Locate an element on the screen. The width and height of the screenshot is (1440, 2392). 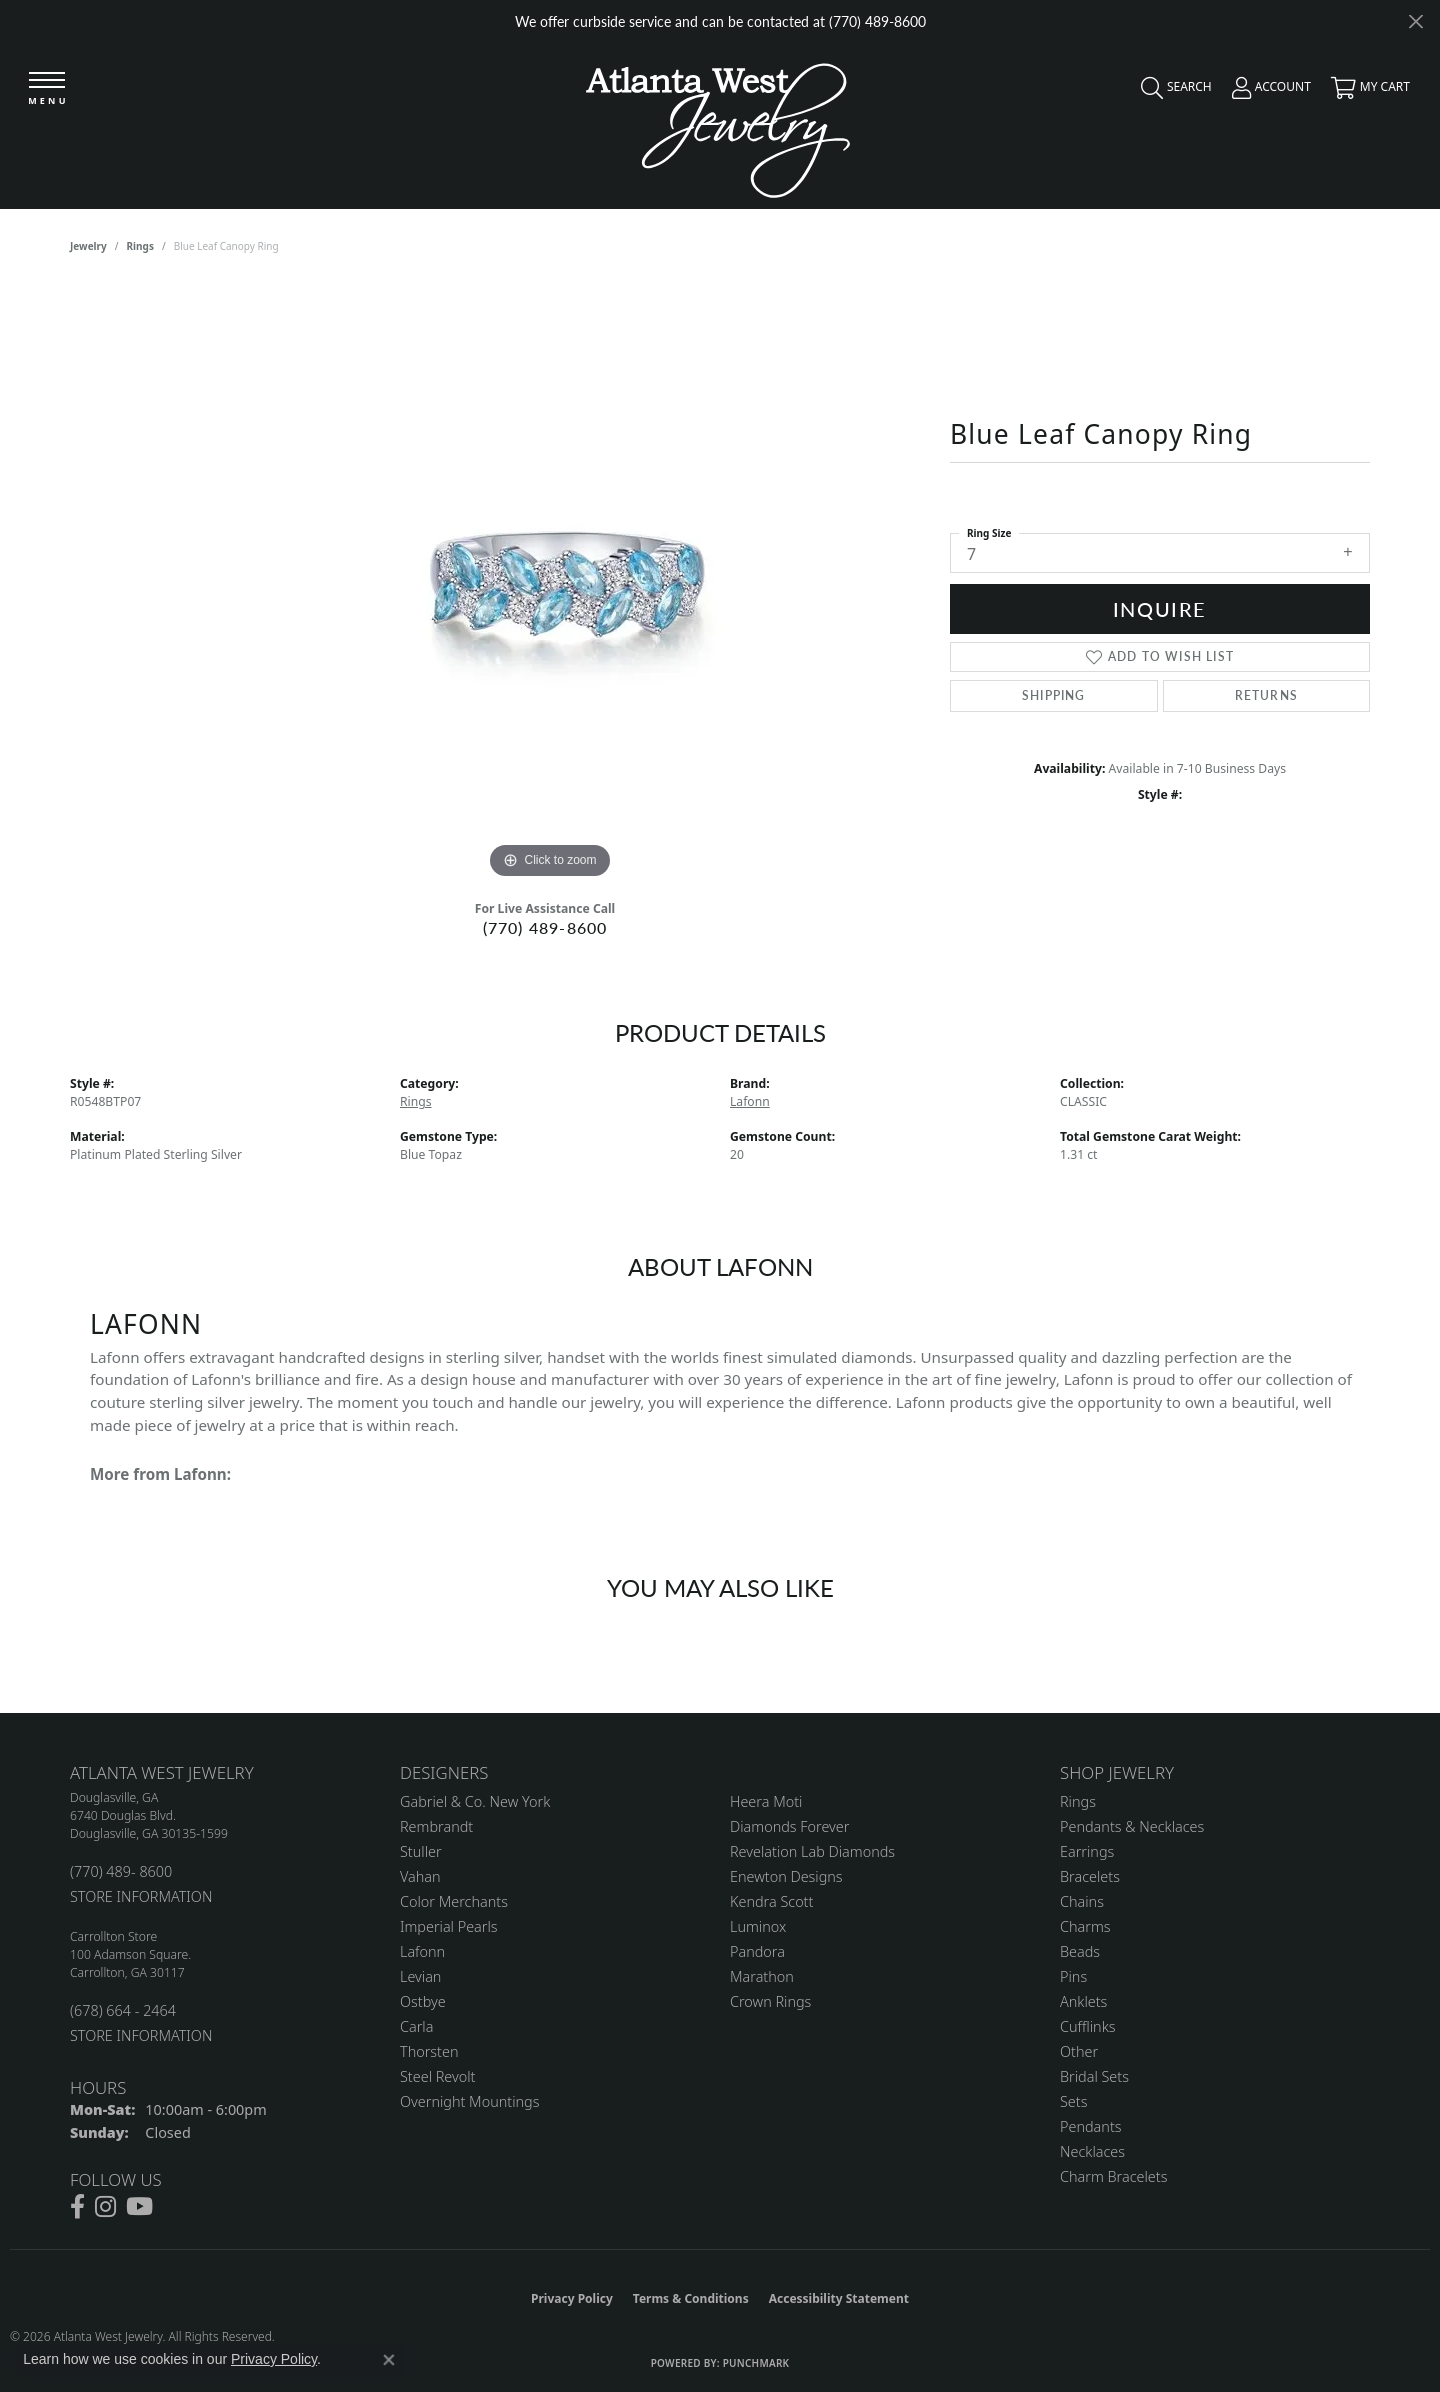
Sets [menuitem] is located at coordinates (1073, 2101).